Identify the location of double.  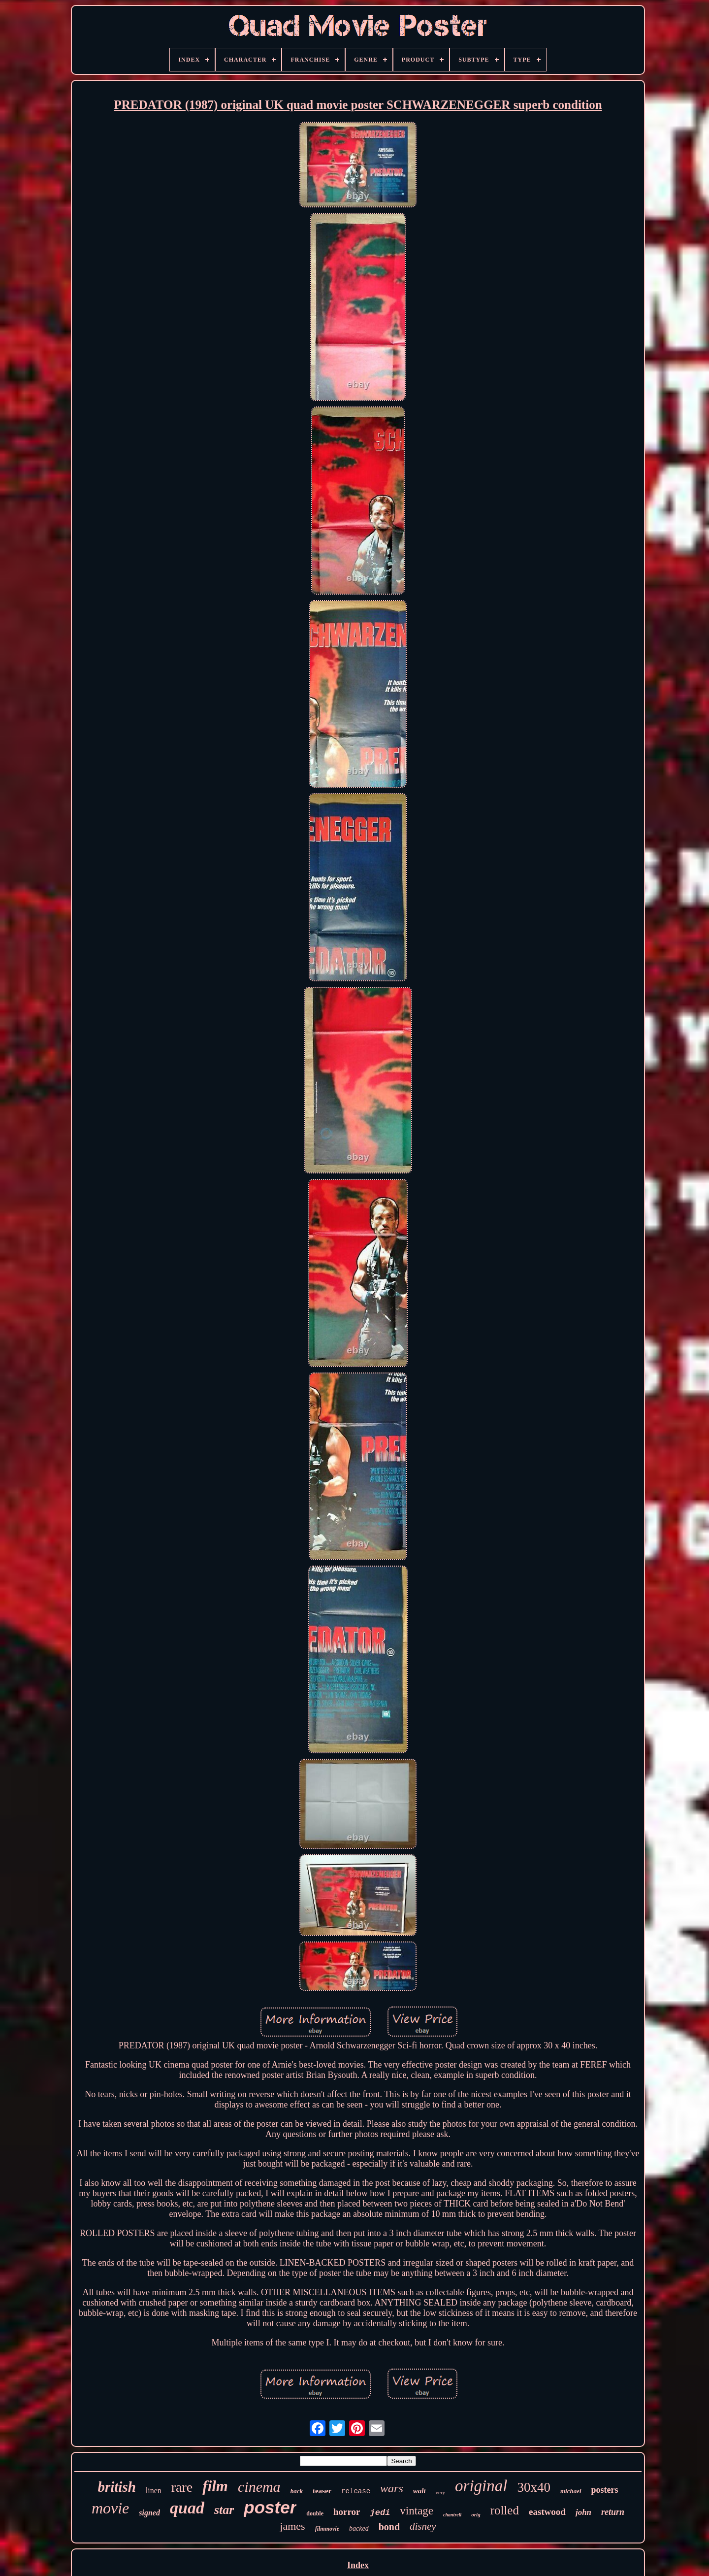
(314, 2513).